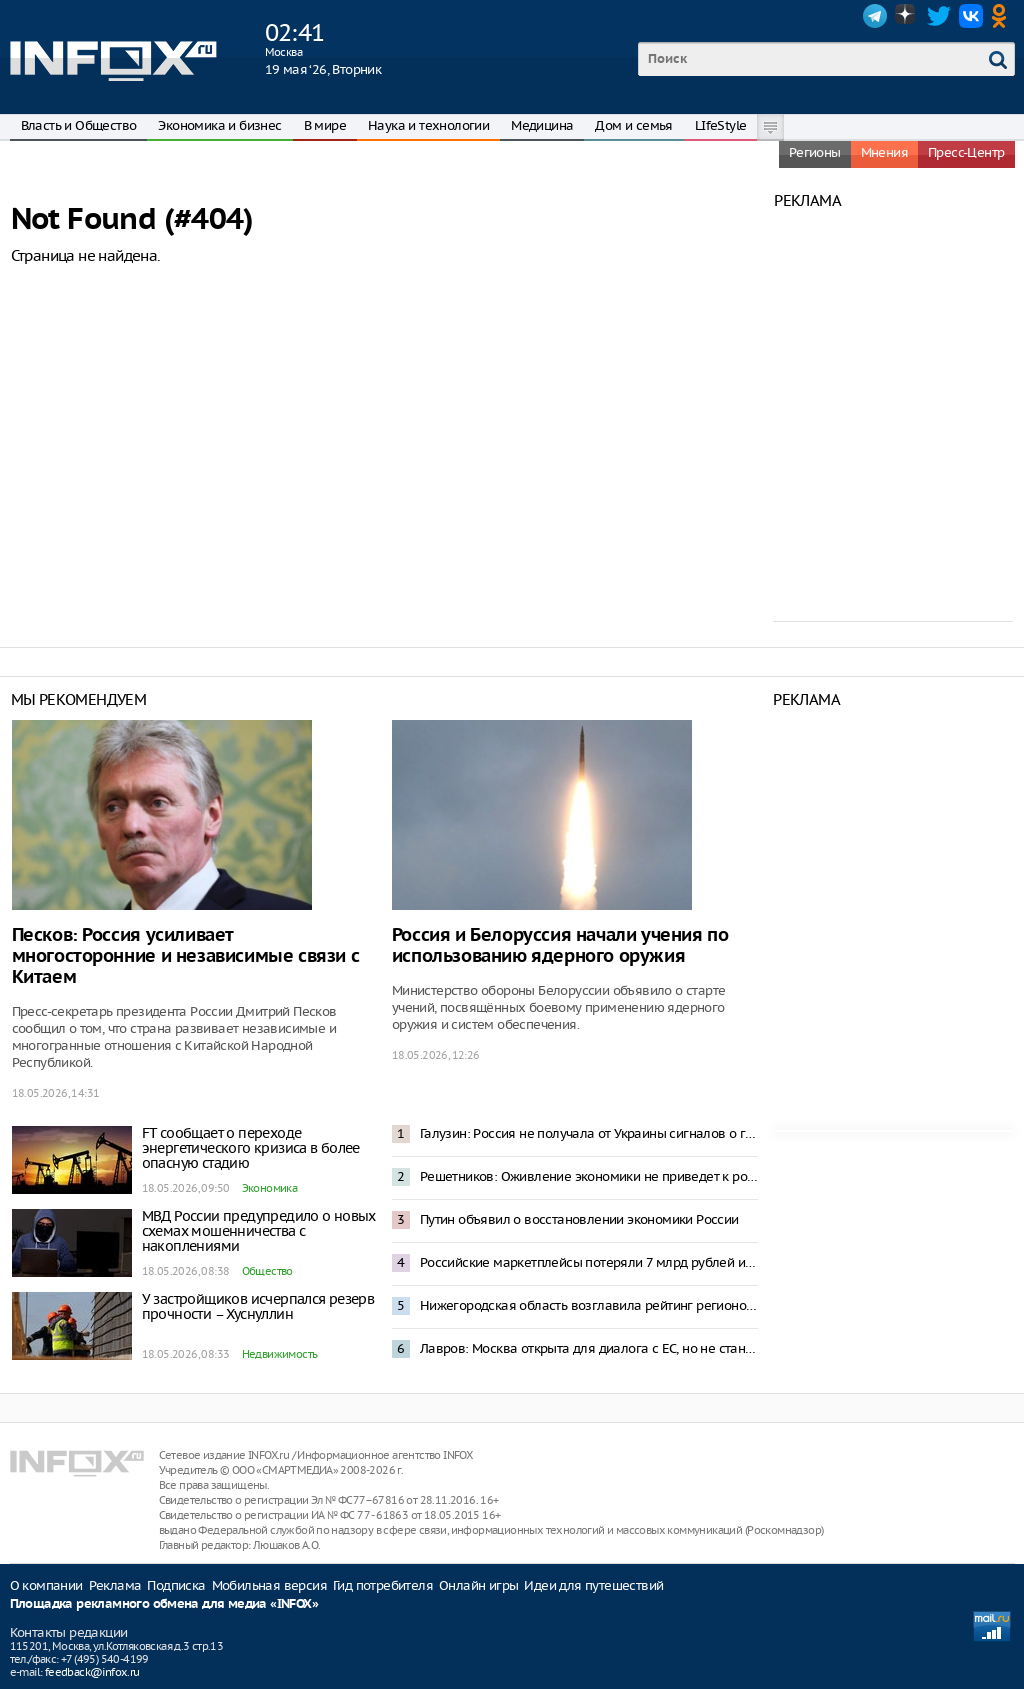 This screenshot has height=1689, width=1024. I want to click on Мобильная версия, so click(269, 1585).